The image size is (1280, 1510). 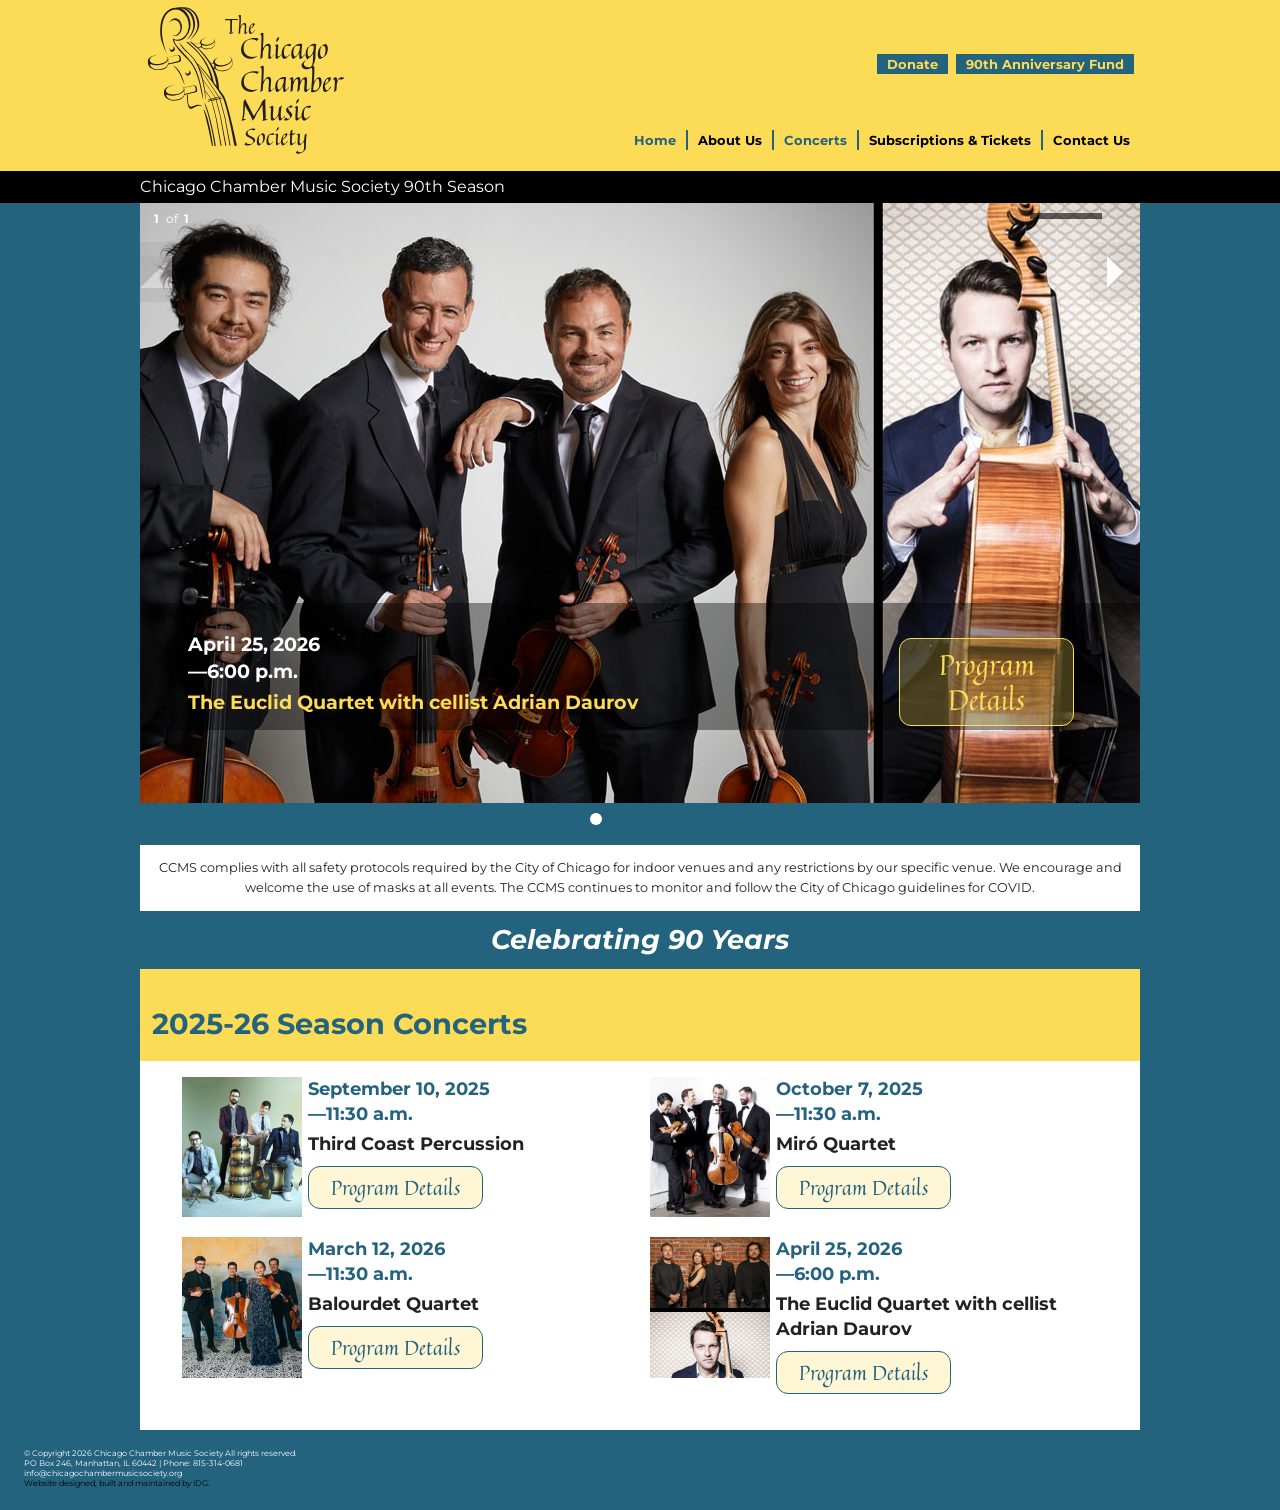 I want to click on 90th Anniversary Fund, so click(x=1045, y=64).